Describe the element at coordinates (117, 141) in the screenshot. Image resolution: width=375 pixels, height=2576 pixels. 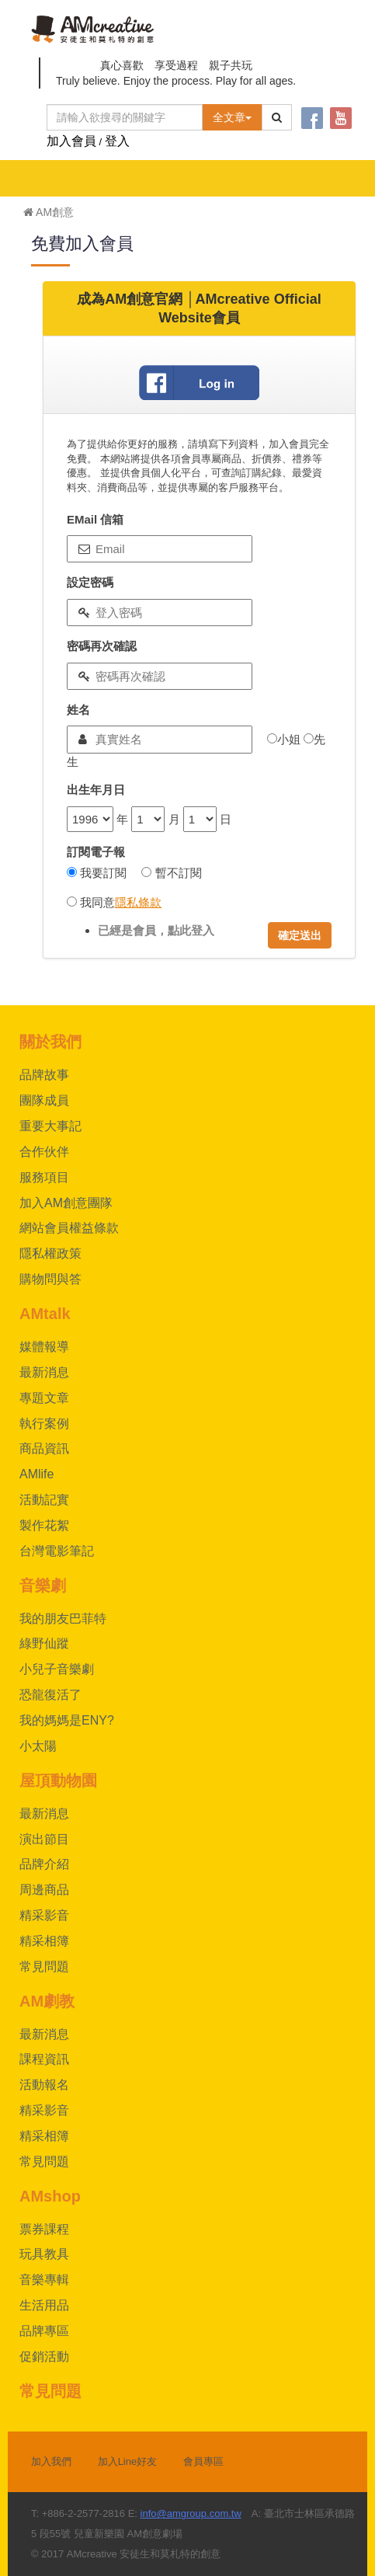
I see `登入` at that location.